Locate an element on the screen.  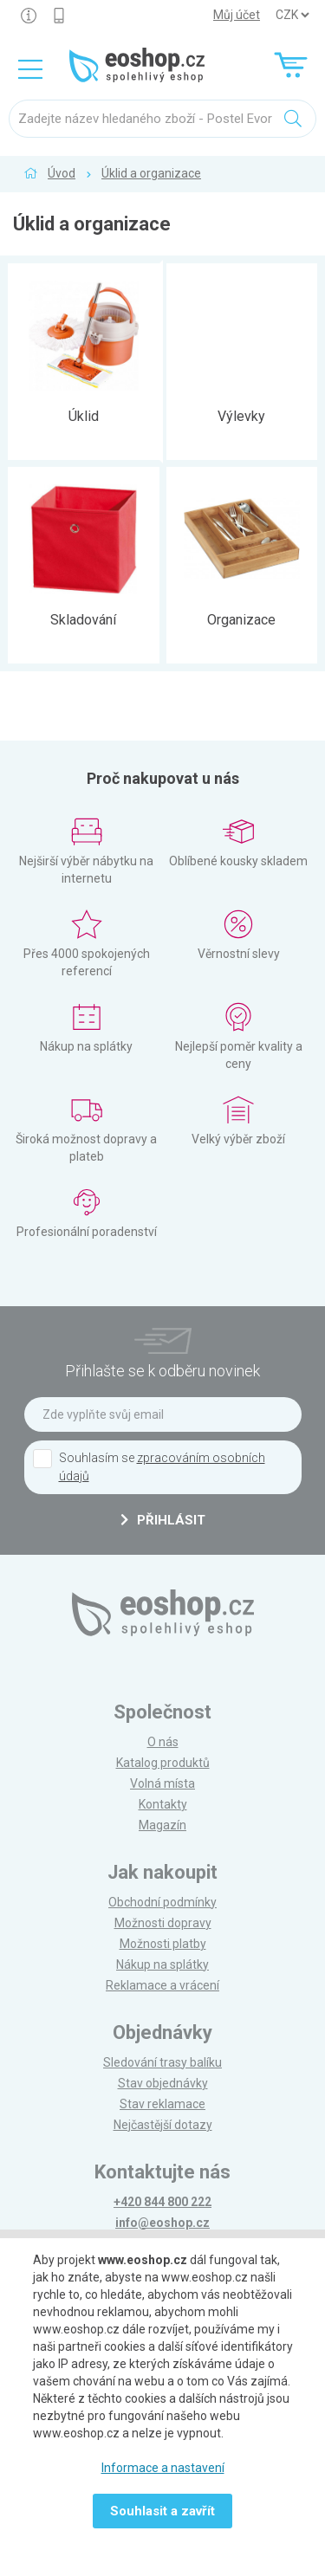
Katalog produktů is located at coordinates (163, 1763).